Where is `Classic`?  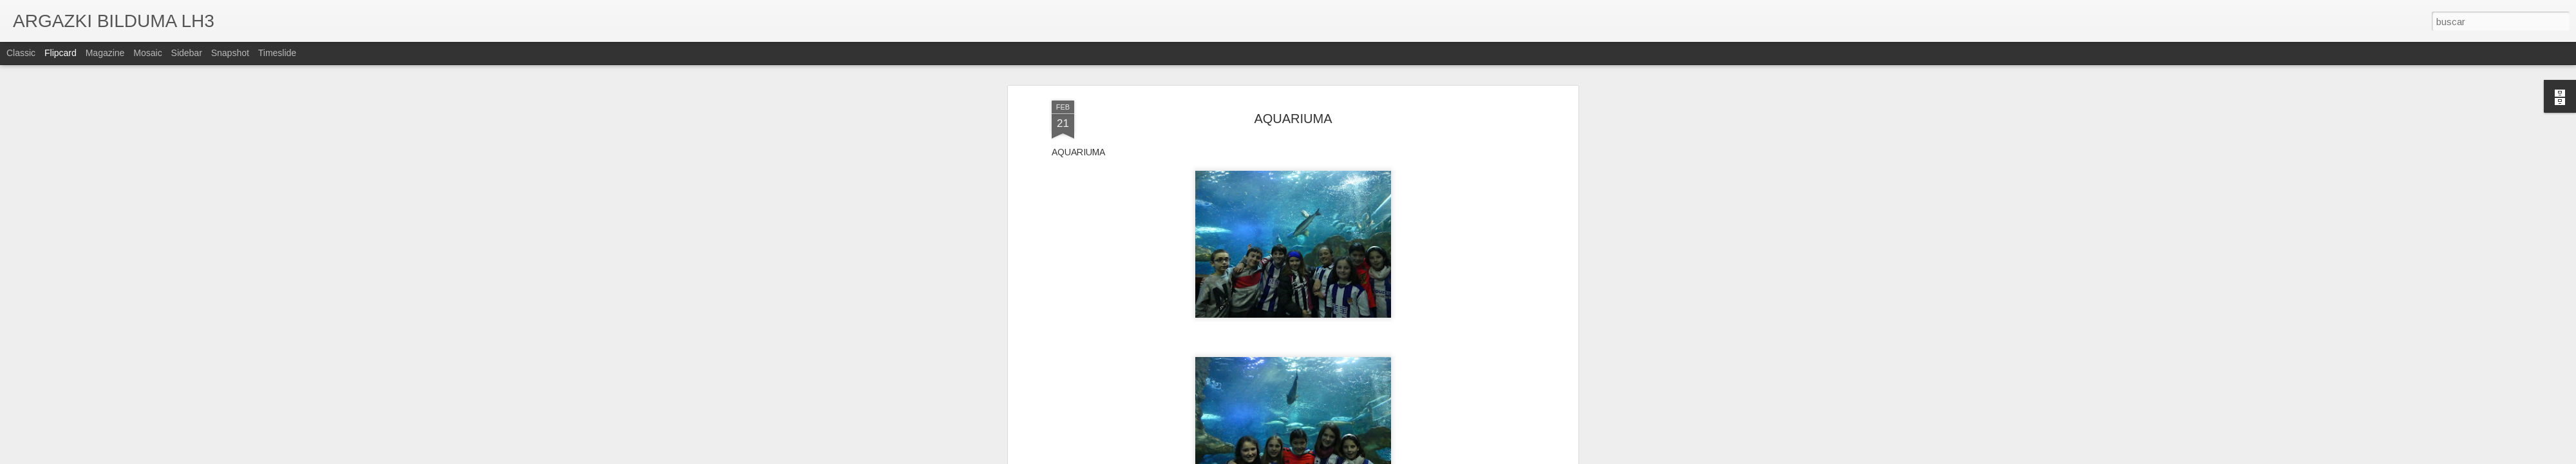
Classic is located at coordinates (20, 53).